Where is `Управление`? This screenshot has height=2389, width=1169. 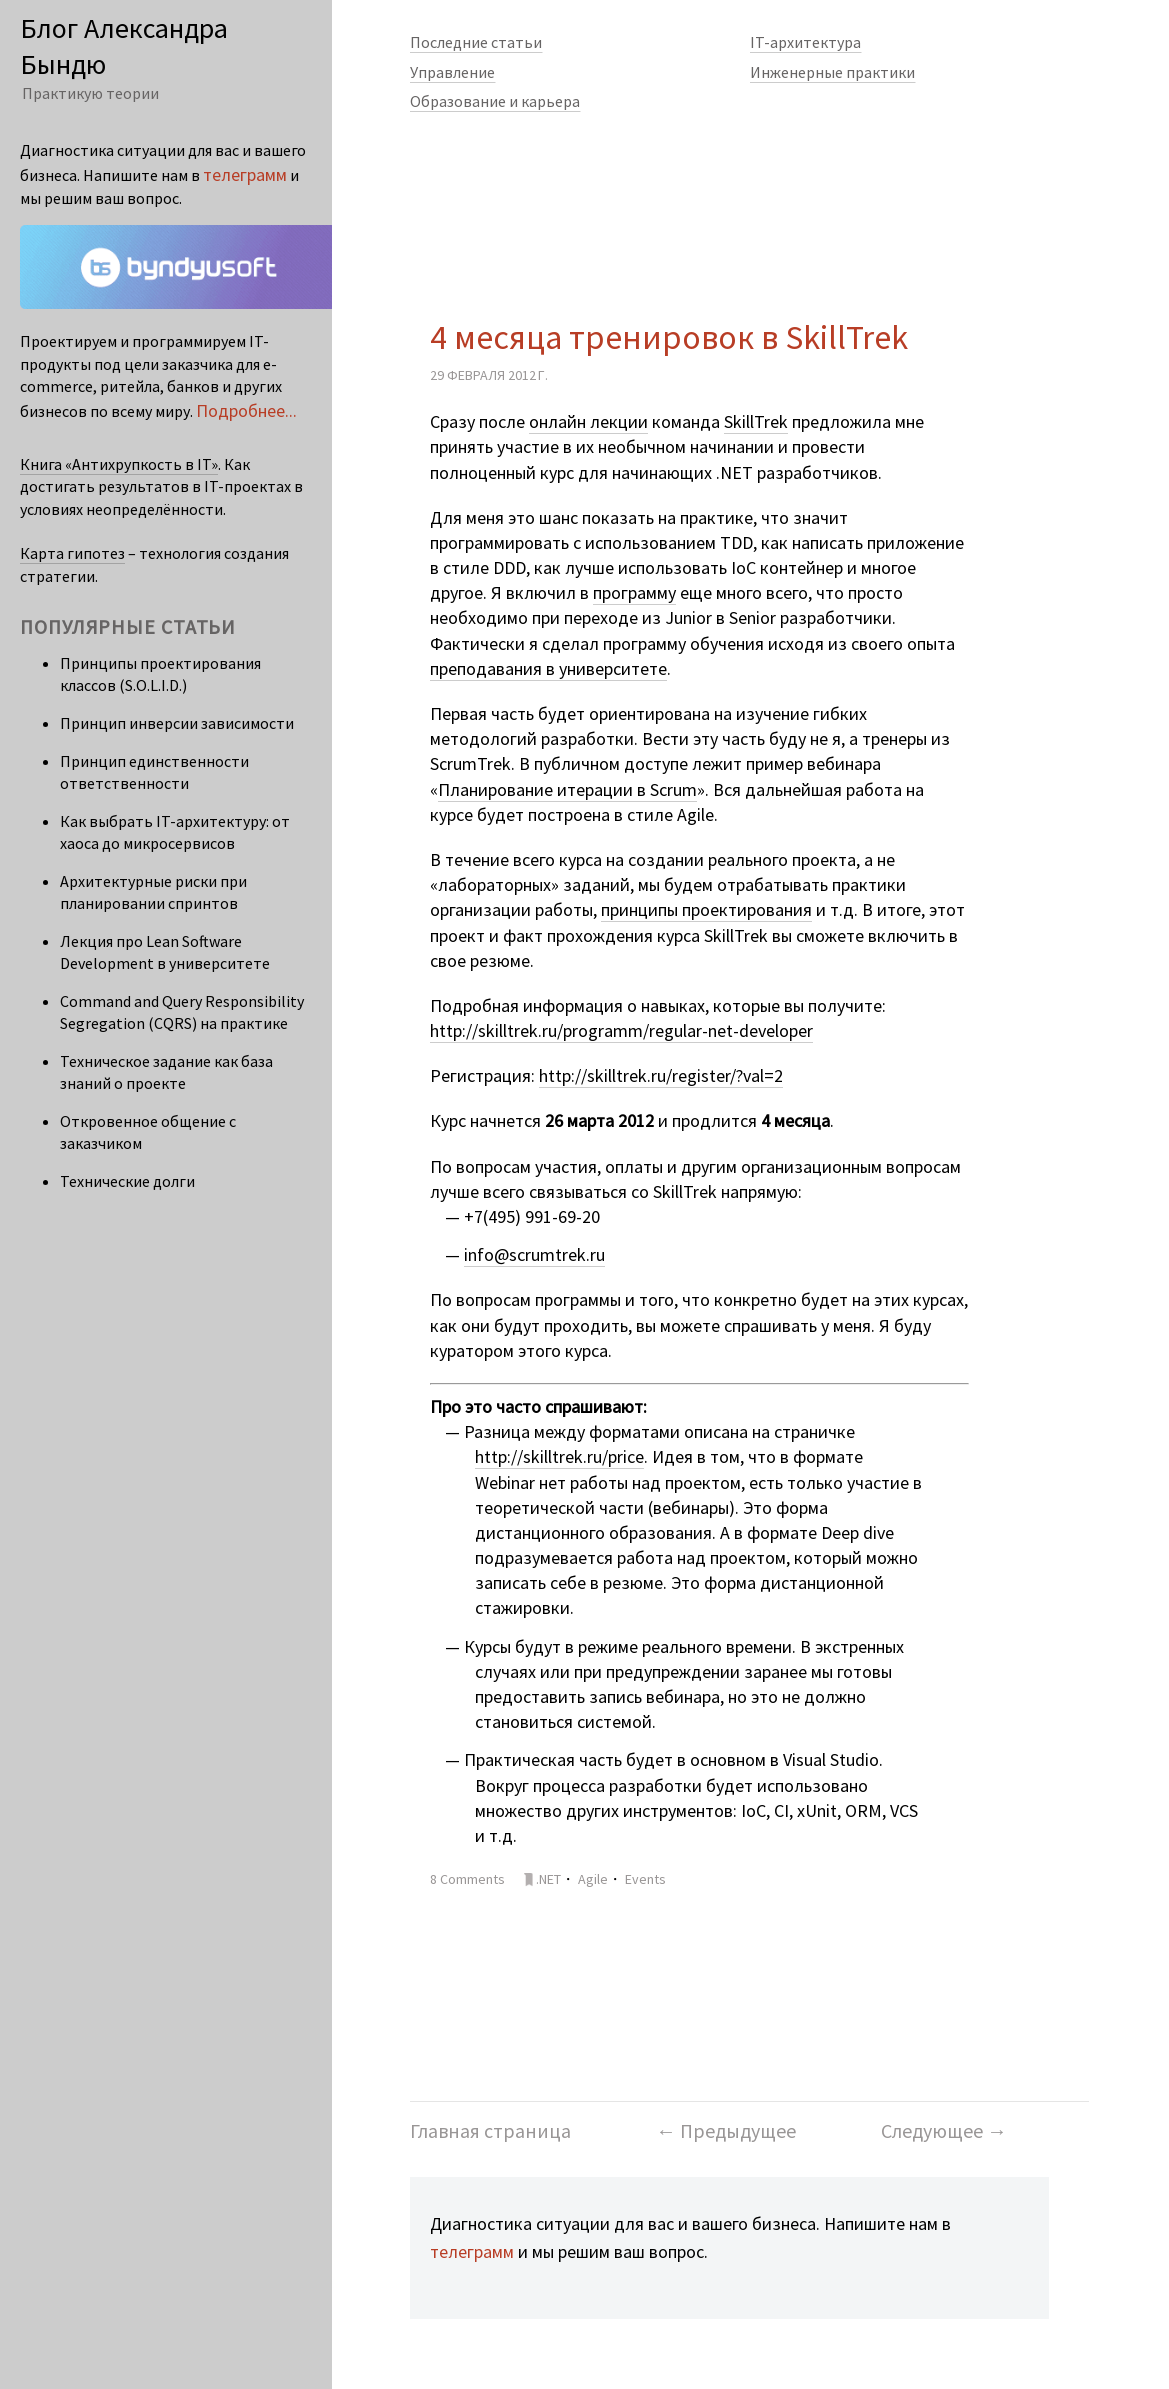 Управление is located at coordinates (452, 72).